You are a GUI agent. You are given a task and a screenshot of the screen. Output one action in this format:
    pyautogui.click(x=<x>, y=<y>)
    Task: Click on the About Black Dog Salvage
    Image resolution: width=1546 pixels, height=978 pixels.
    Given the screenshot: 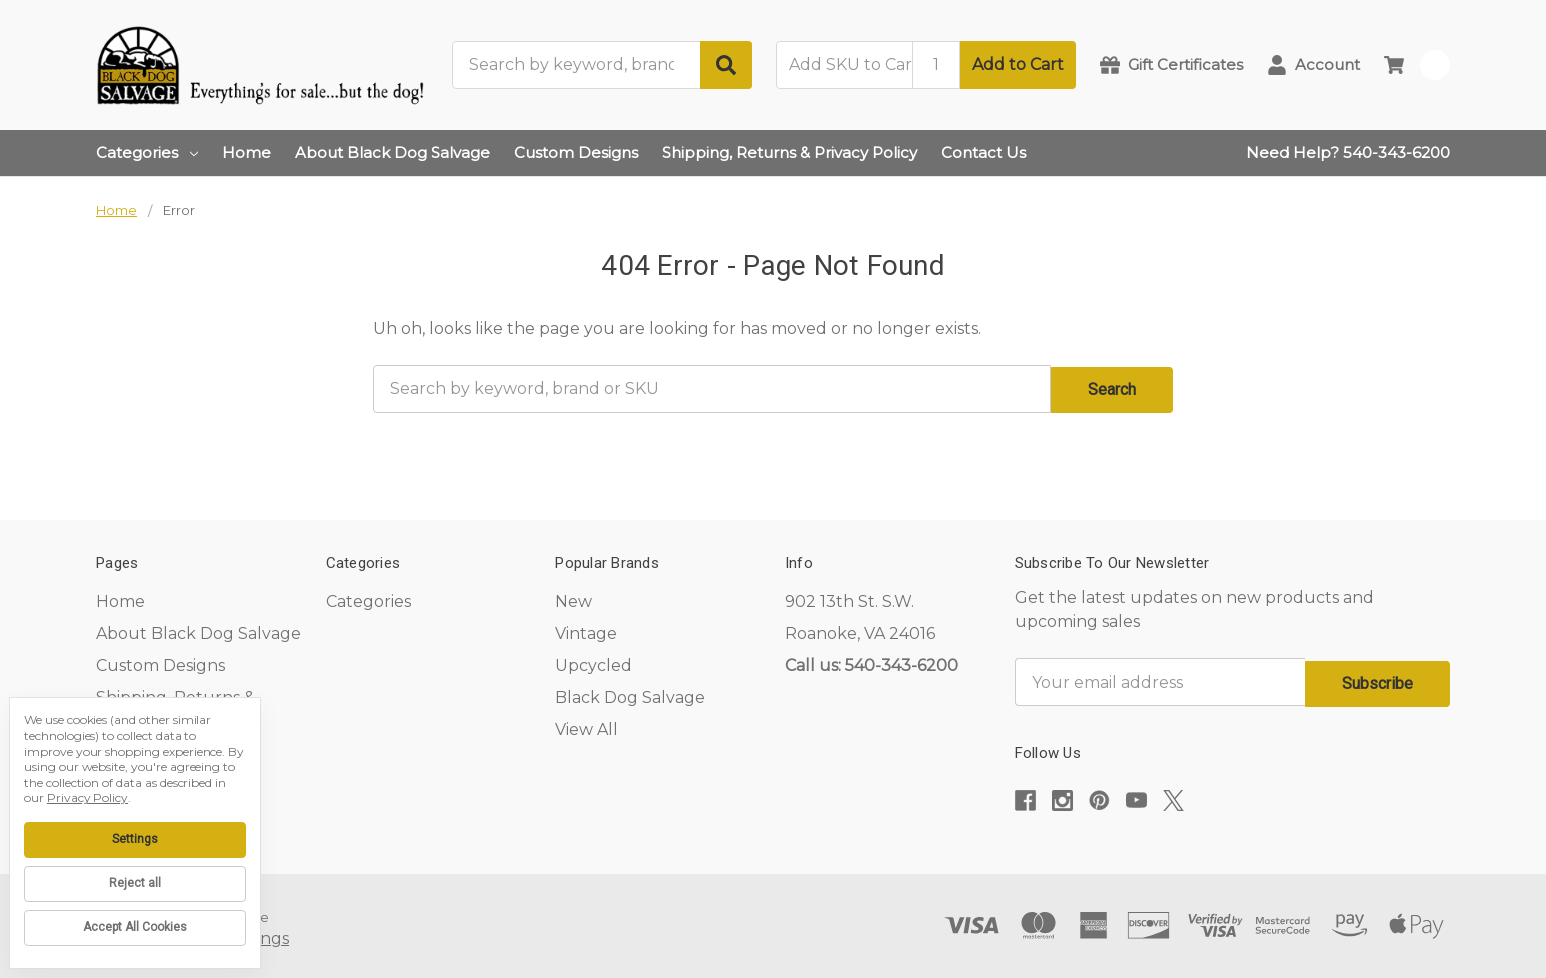 What is the action you would take?
    pyautogui.click(x=392, y=152)
    